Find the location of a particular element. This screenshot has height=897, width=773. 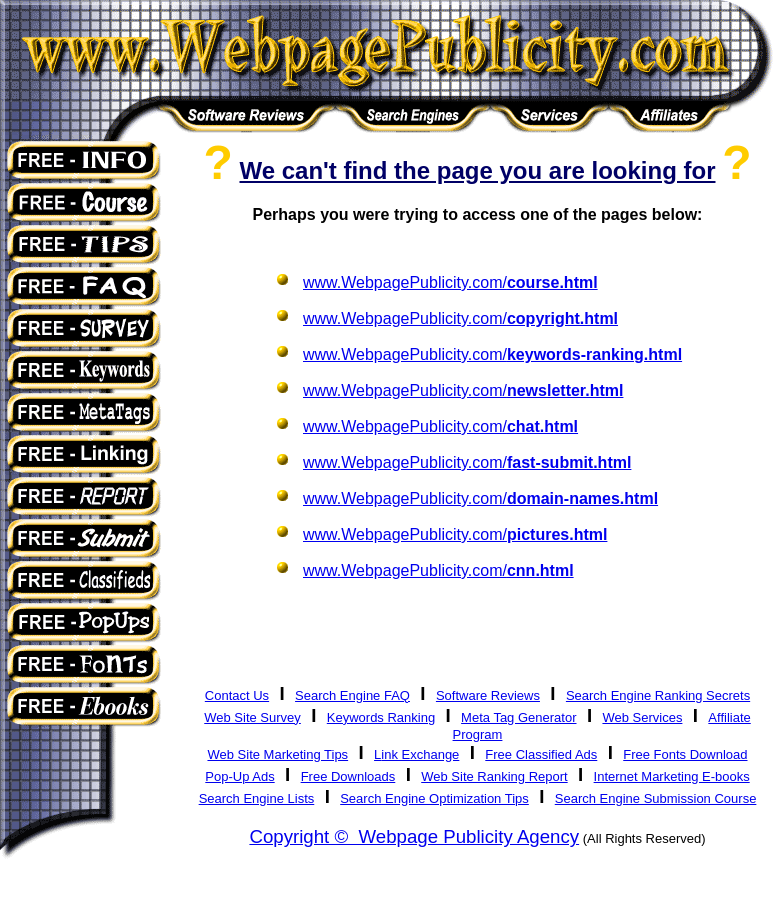

Free Fonts Download is located at coordinates (685, 754).